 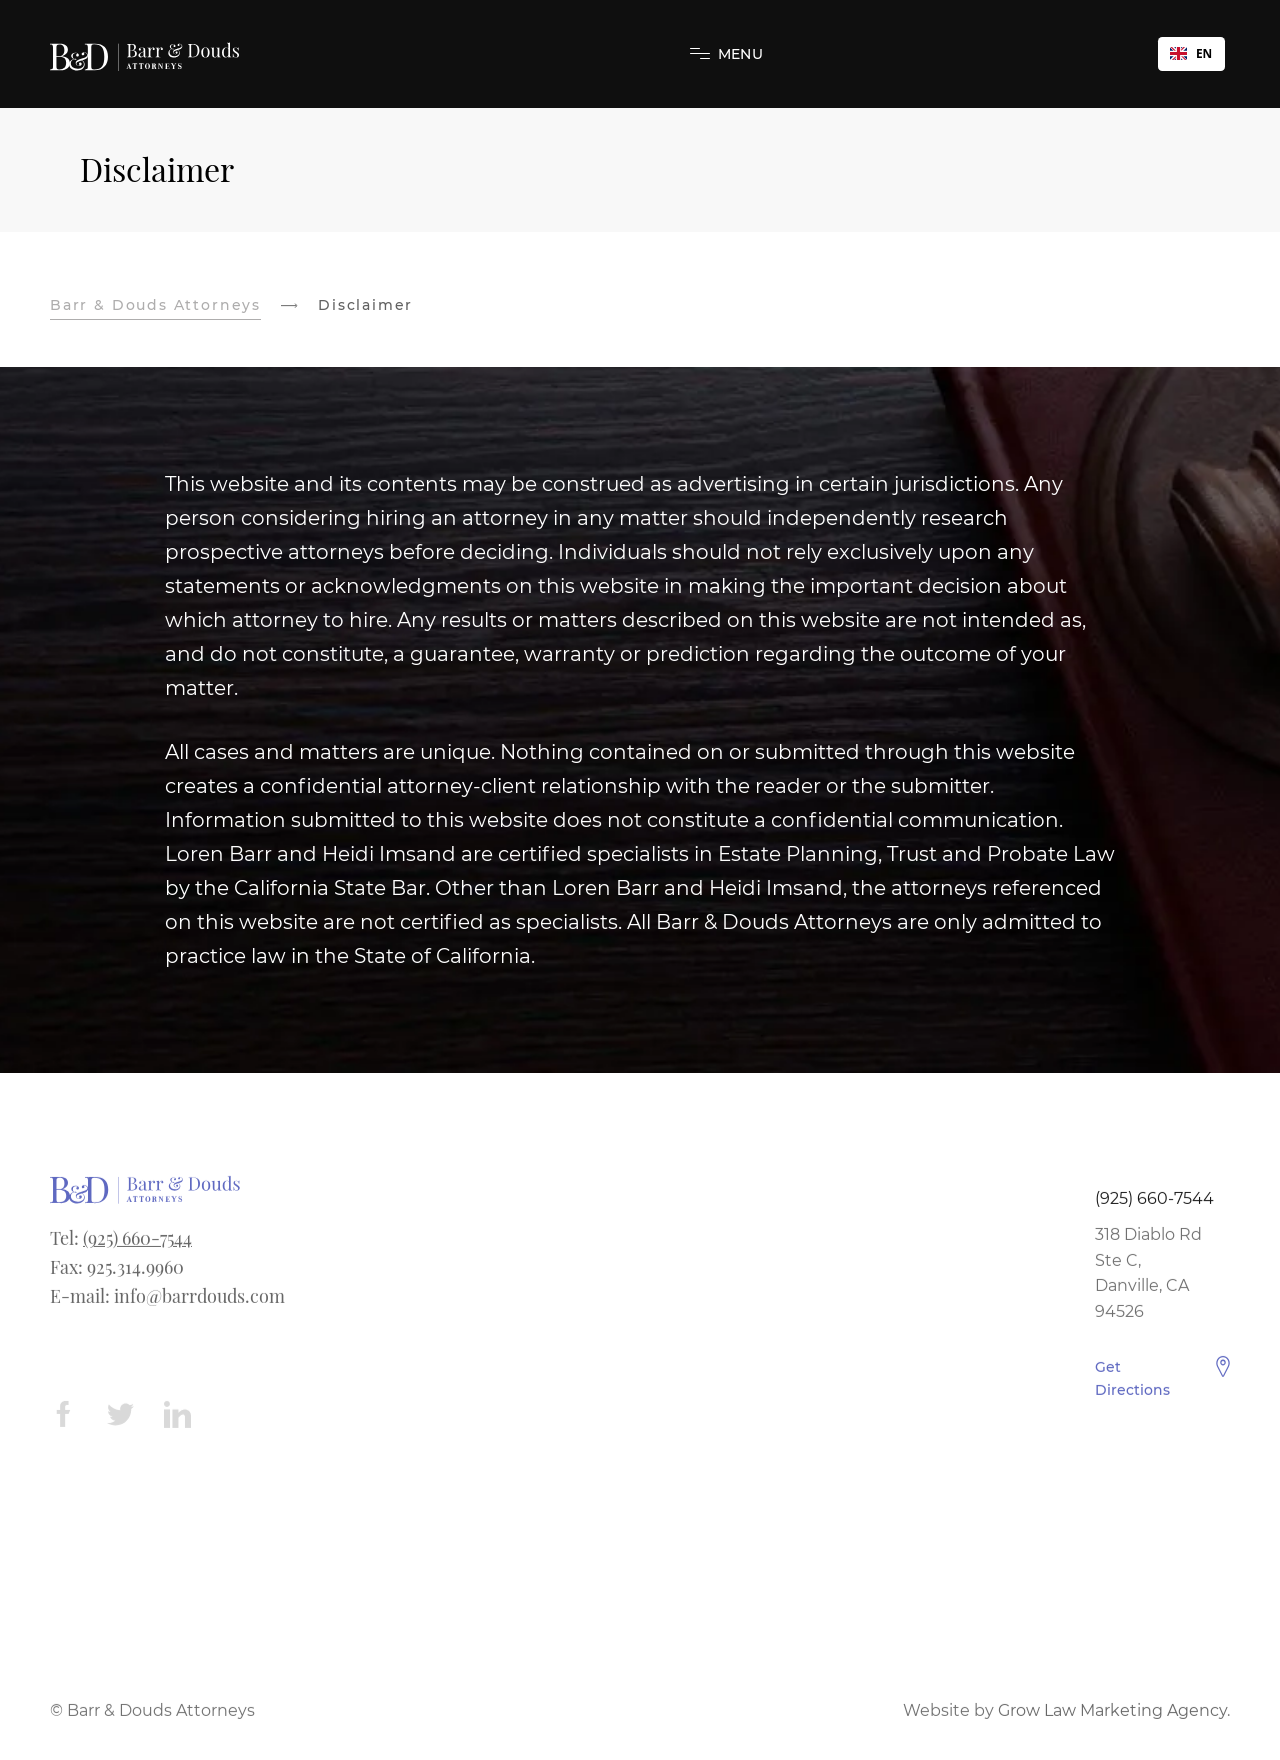 What do you see at coordinates (389, 1294) in the screenshot?
I see `Estate Planning` at bounding box center [389, 1294].